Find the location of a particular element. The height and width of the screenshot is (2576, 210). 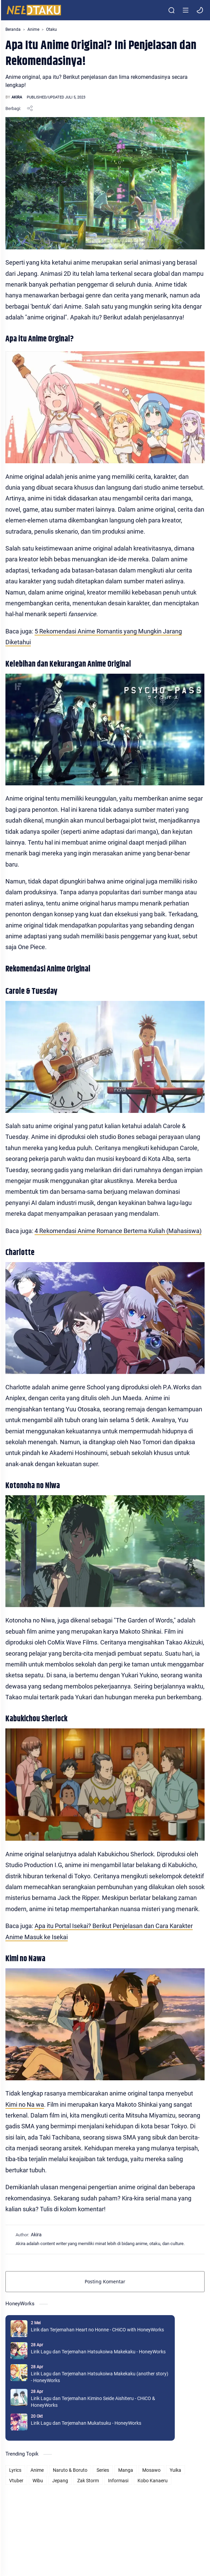

Yuika is located at coordinates (175, 2470).